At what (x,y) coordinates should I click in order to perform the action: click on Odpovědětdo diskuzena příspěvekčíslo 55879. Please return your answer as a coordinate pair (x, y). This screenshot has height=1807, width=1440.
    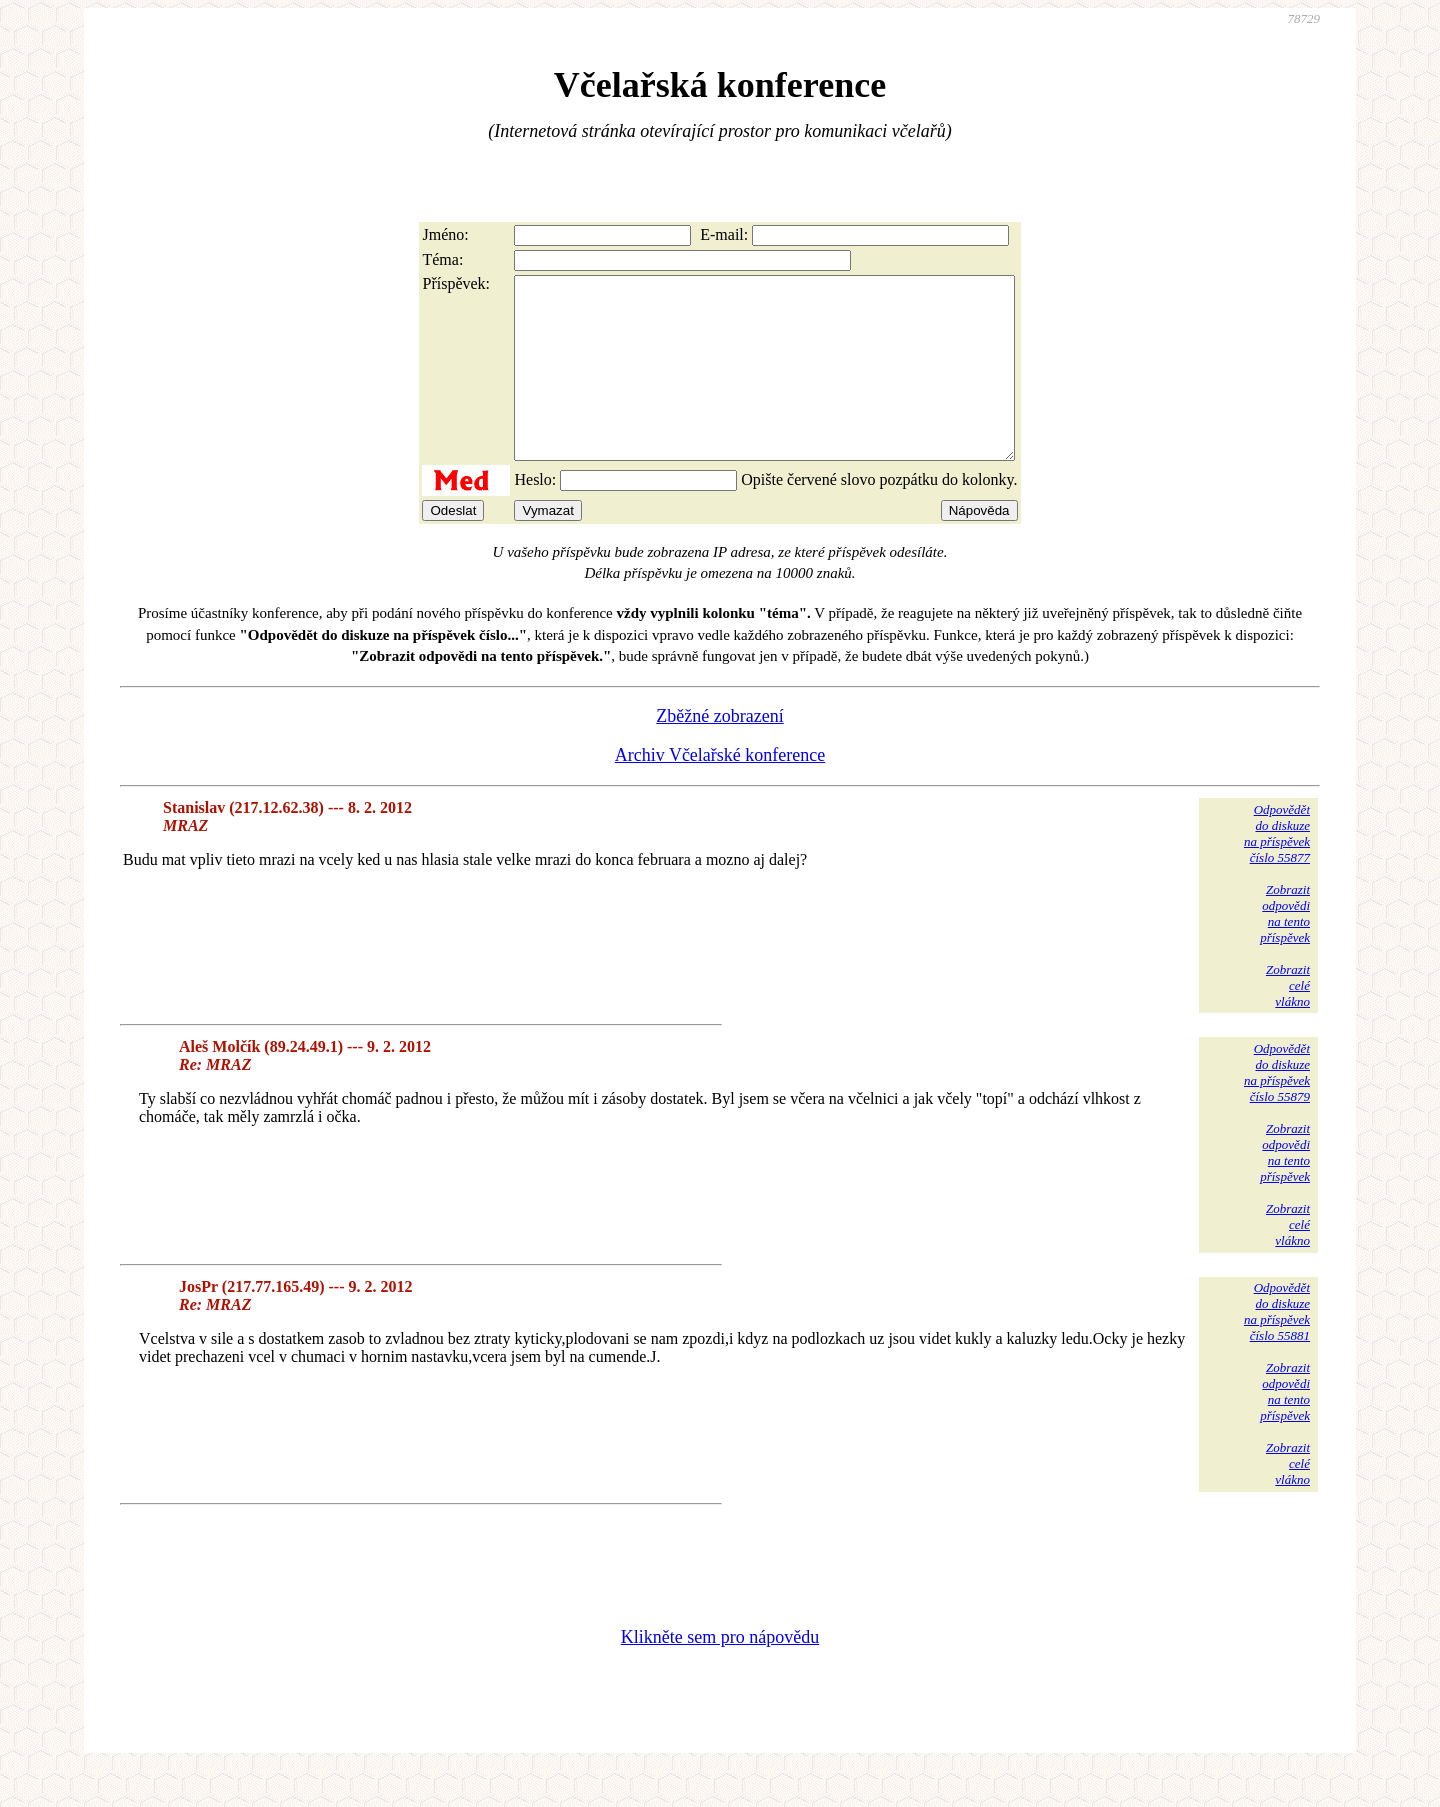
    Looking at the image, I should click on (1277, 1108).